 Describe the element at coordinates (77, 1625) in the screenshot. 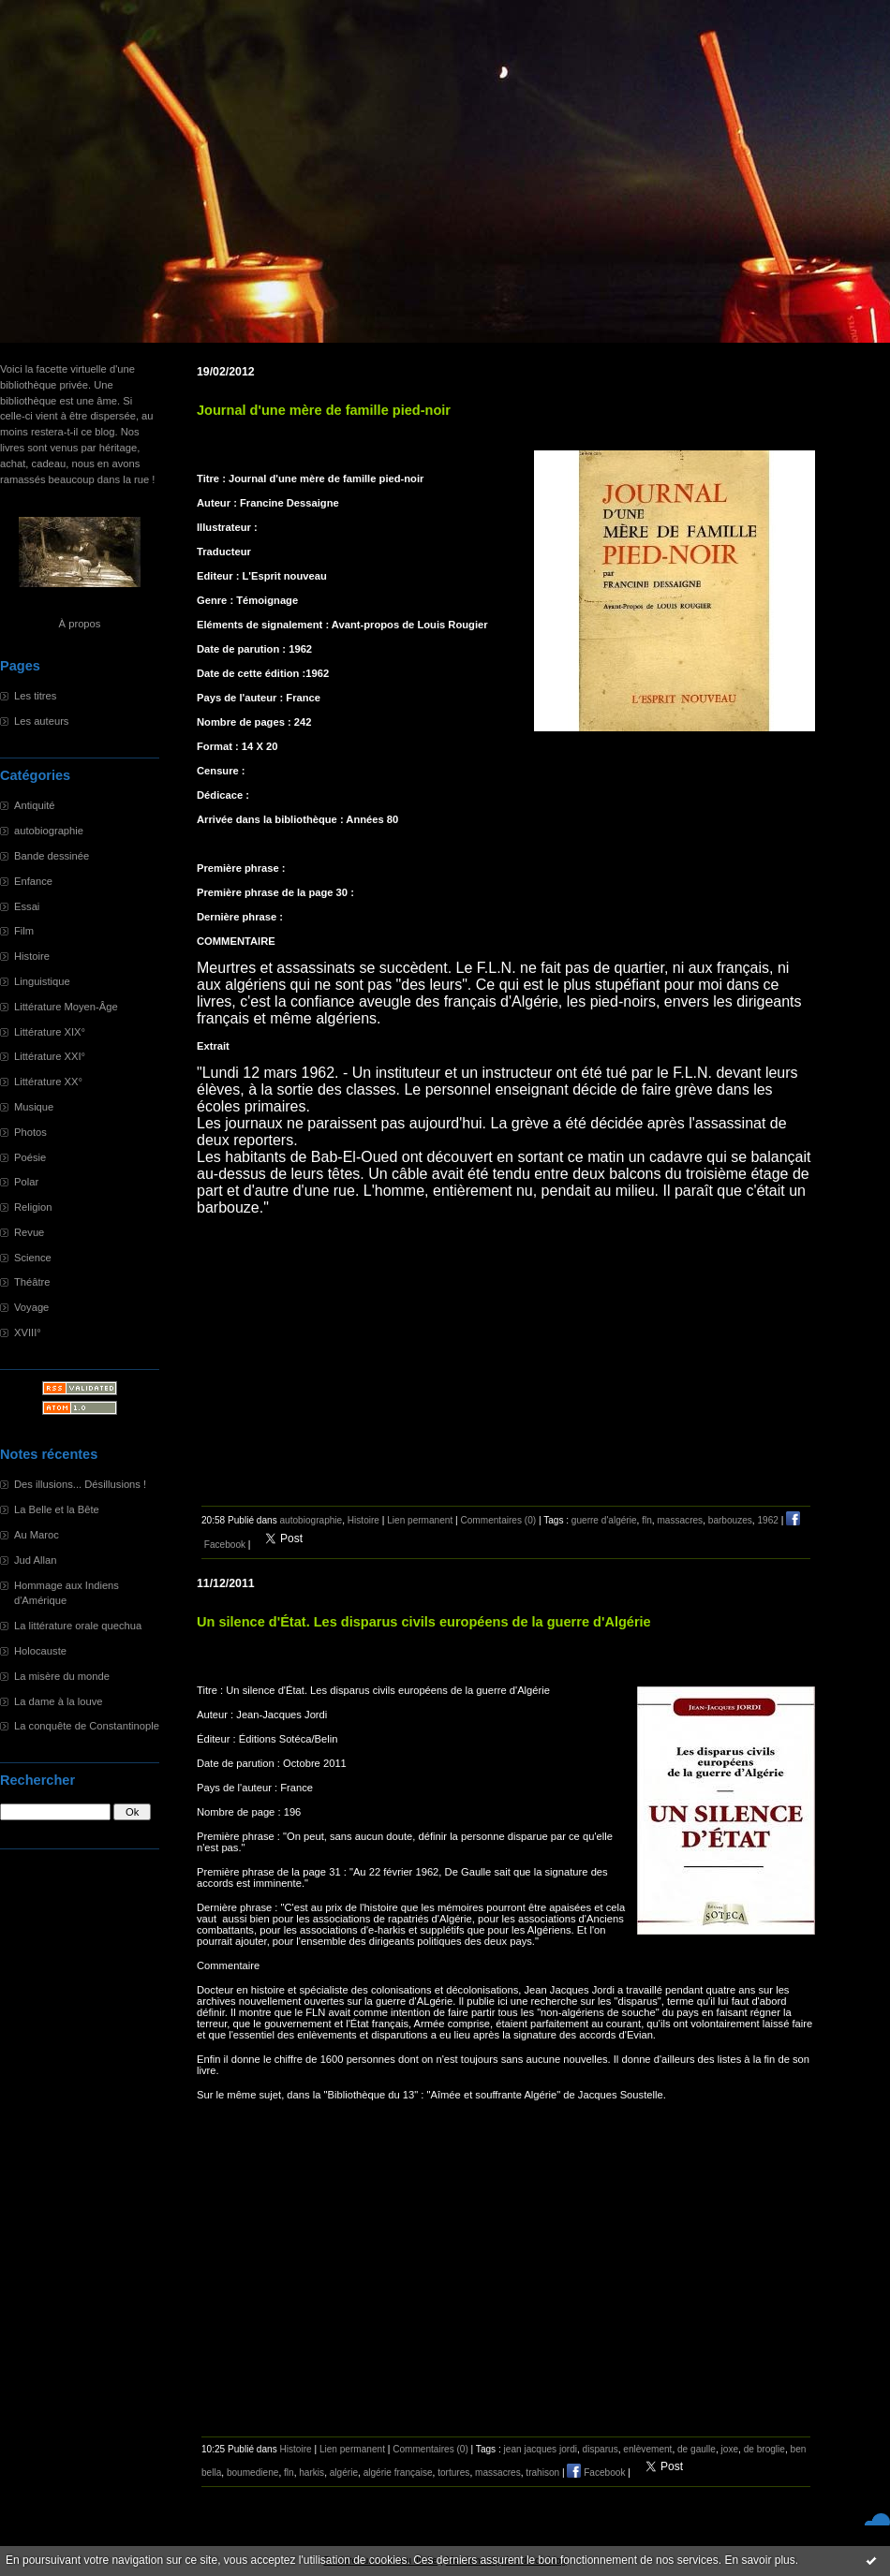

I see `La littérature orale quechua` at that location.